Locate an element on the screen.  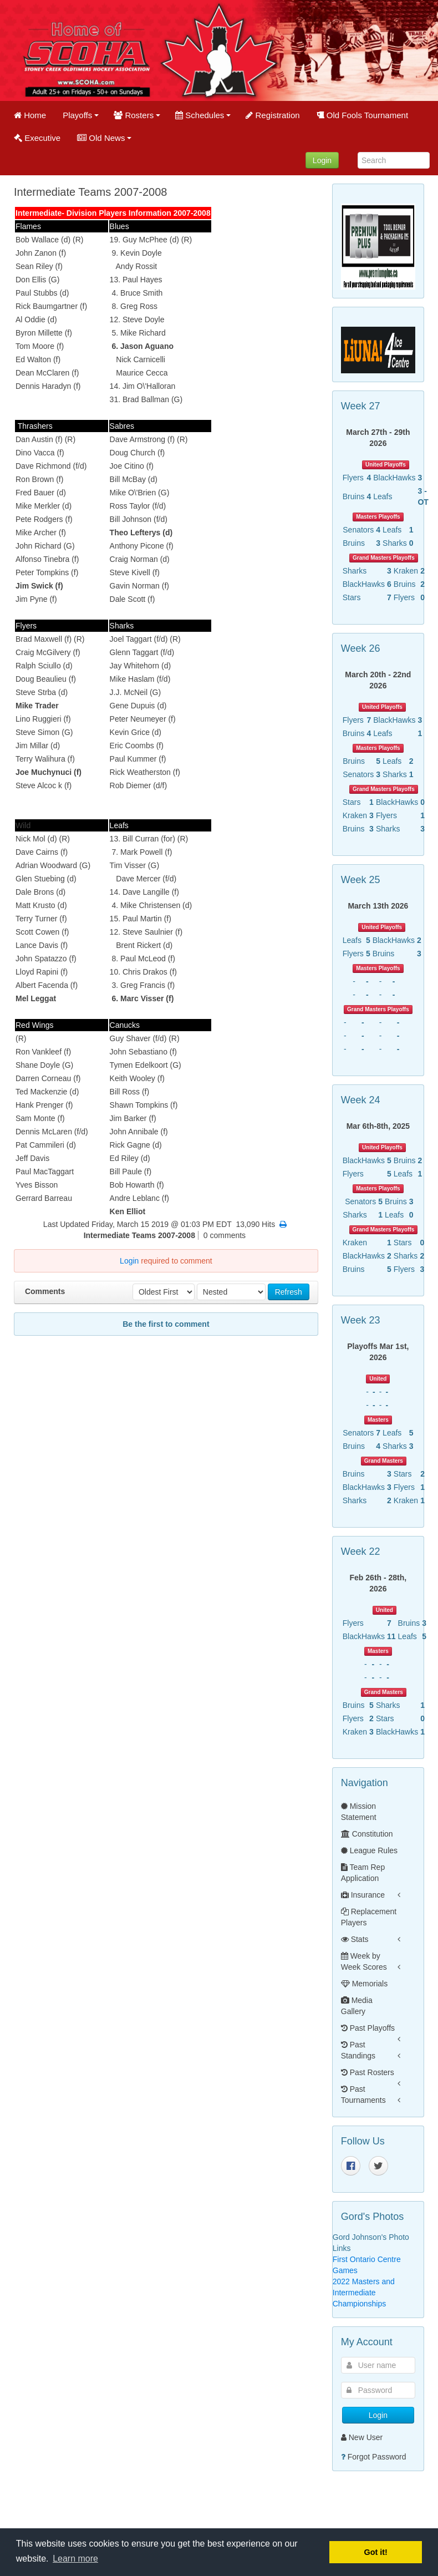
Constitution is located at coordinates (367, 1833).